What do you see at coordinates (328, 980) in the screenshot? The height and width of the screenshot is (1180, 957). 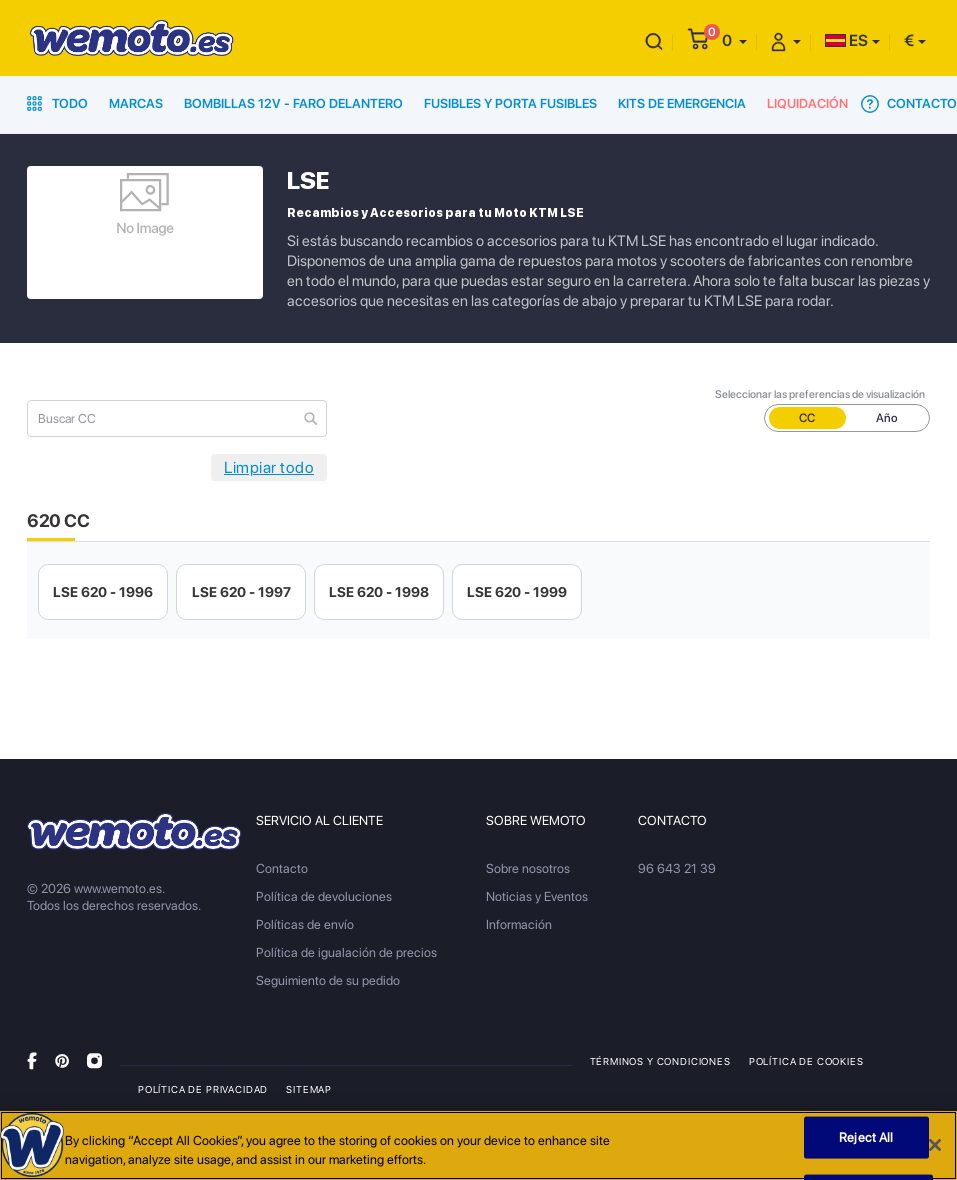 I see `Seguimiento de su pedido` at bounding box center [328, 980].